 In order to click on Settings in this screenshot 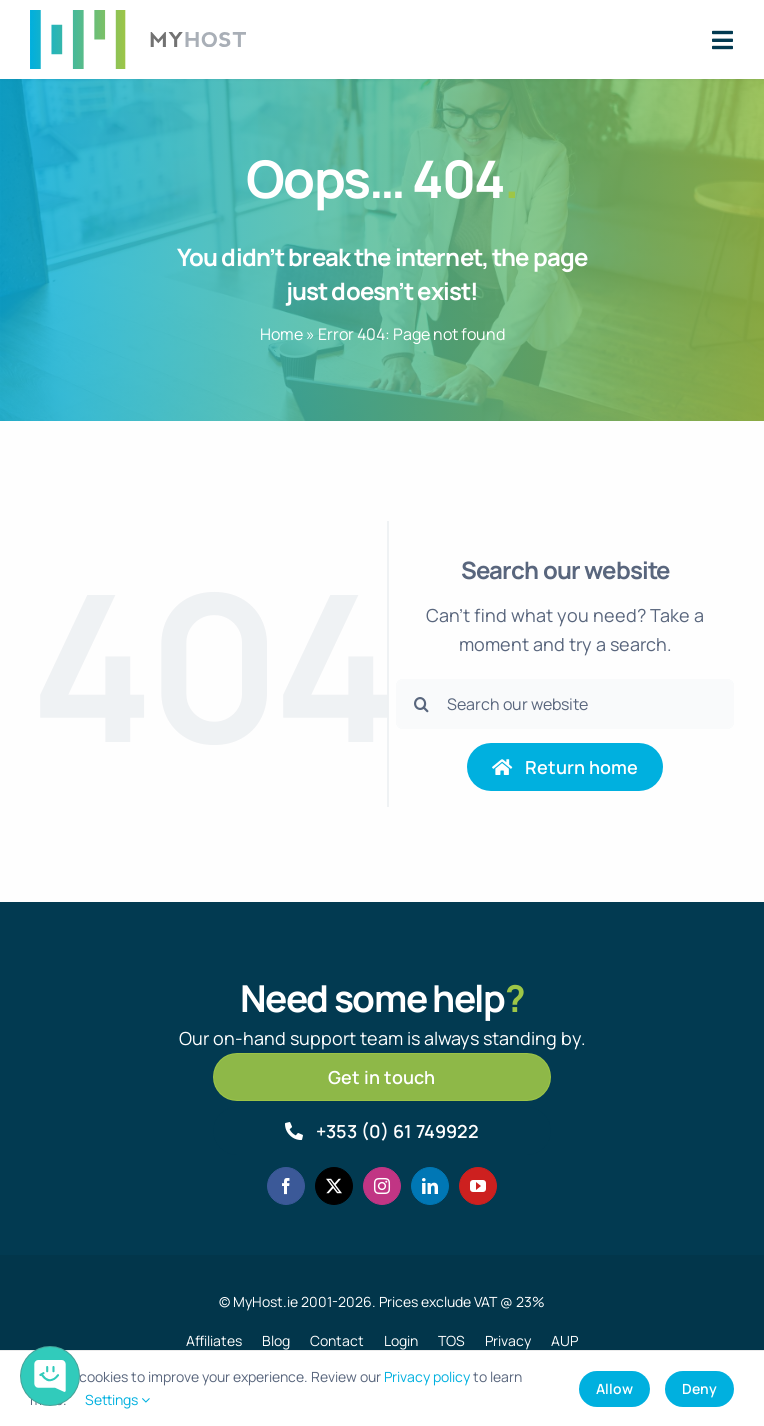, I will do `click(117, 1399)`.